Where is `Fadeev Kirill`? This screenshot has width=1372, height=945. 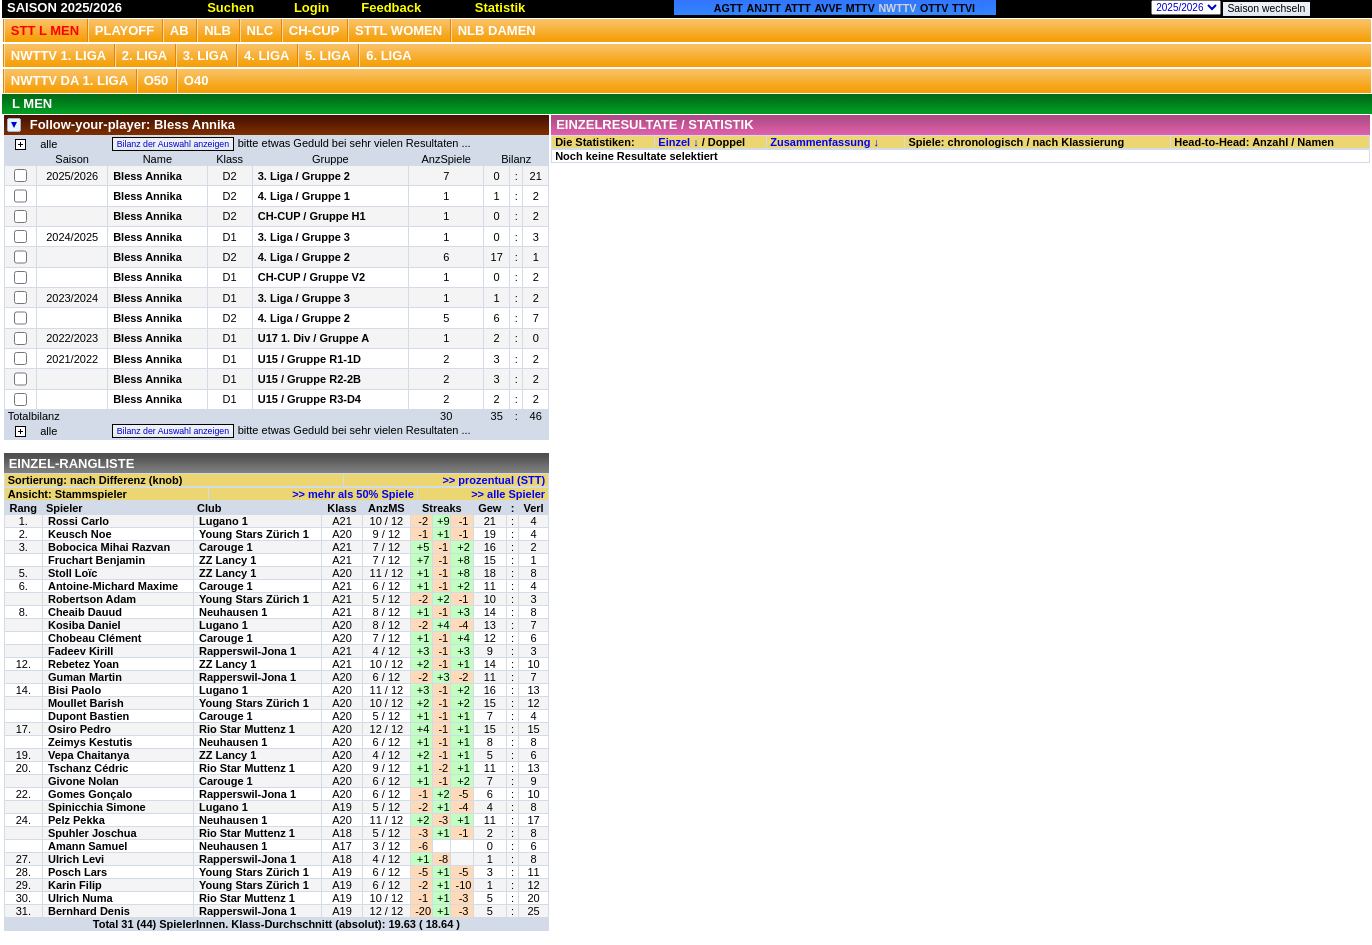 Fadeev Kirill is located at coordinates (80, 651).